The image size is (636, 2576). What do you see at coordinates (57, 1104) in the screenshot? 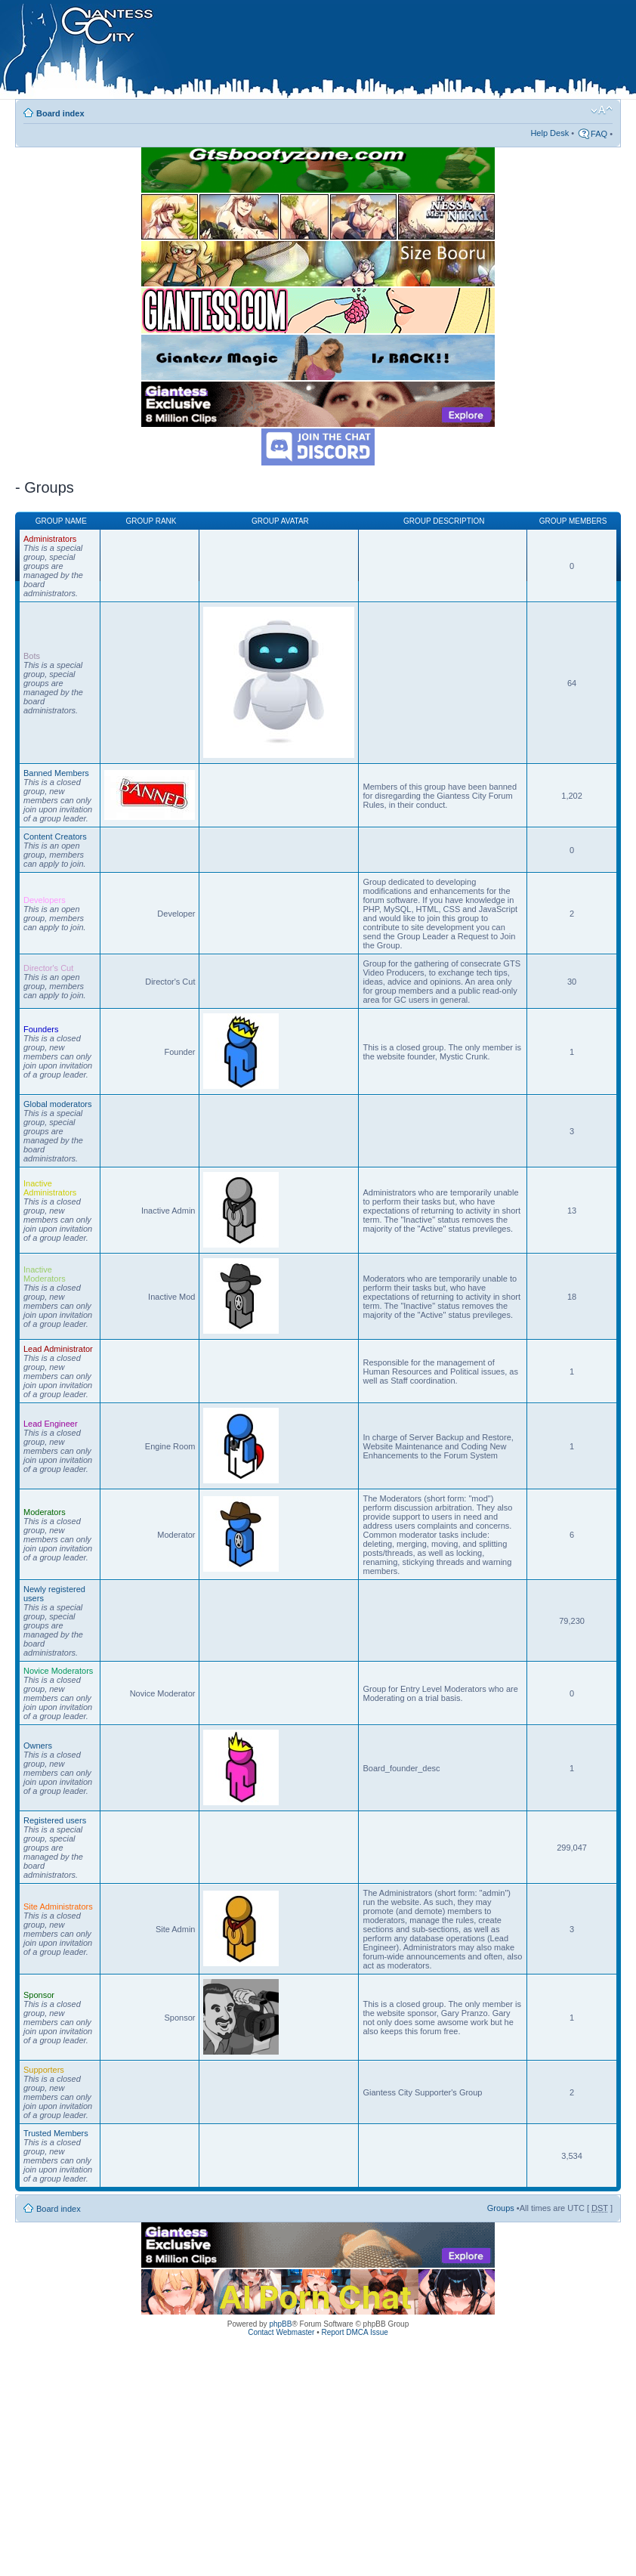
I see `Global moderators` at bounding box center [57, 1104].